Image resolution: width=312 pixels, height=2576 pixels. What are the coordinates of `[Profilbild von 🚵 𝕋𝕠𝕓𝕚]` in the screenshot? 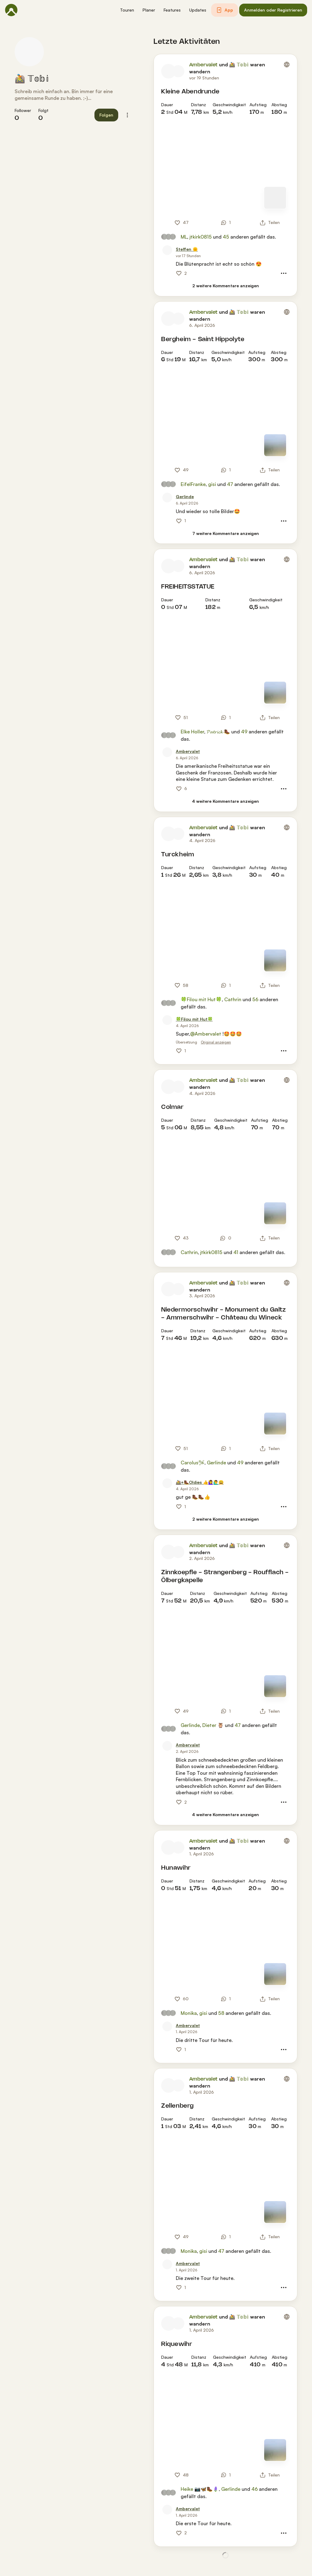 It's located at (29, 51).